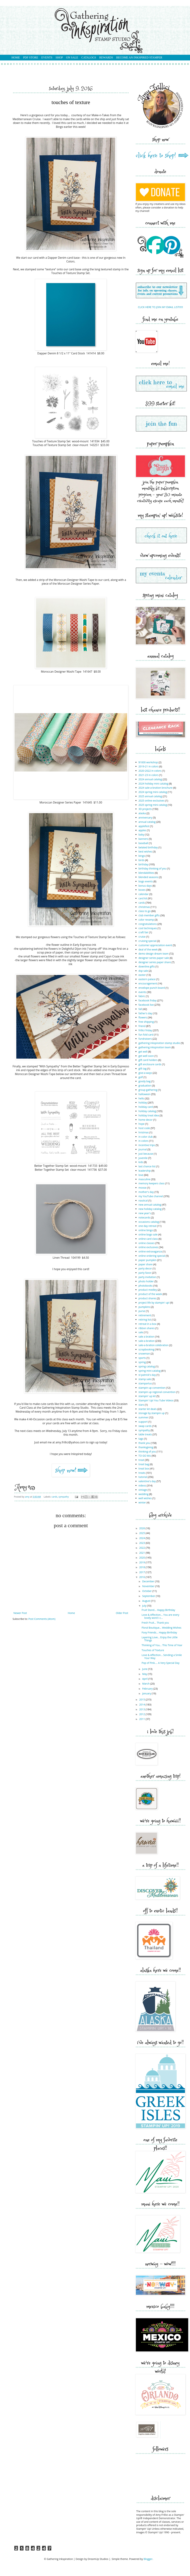 The image size is (190, 2576). Describe the element at coordinates (145, 1669) in the screenshot. I see `June` at that location.